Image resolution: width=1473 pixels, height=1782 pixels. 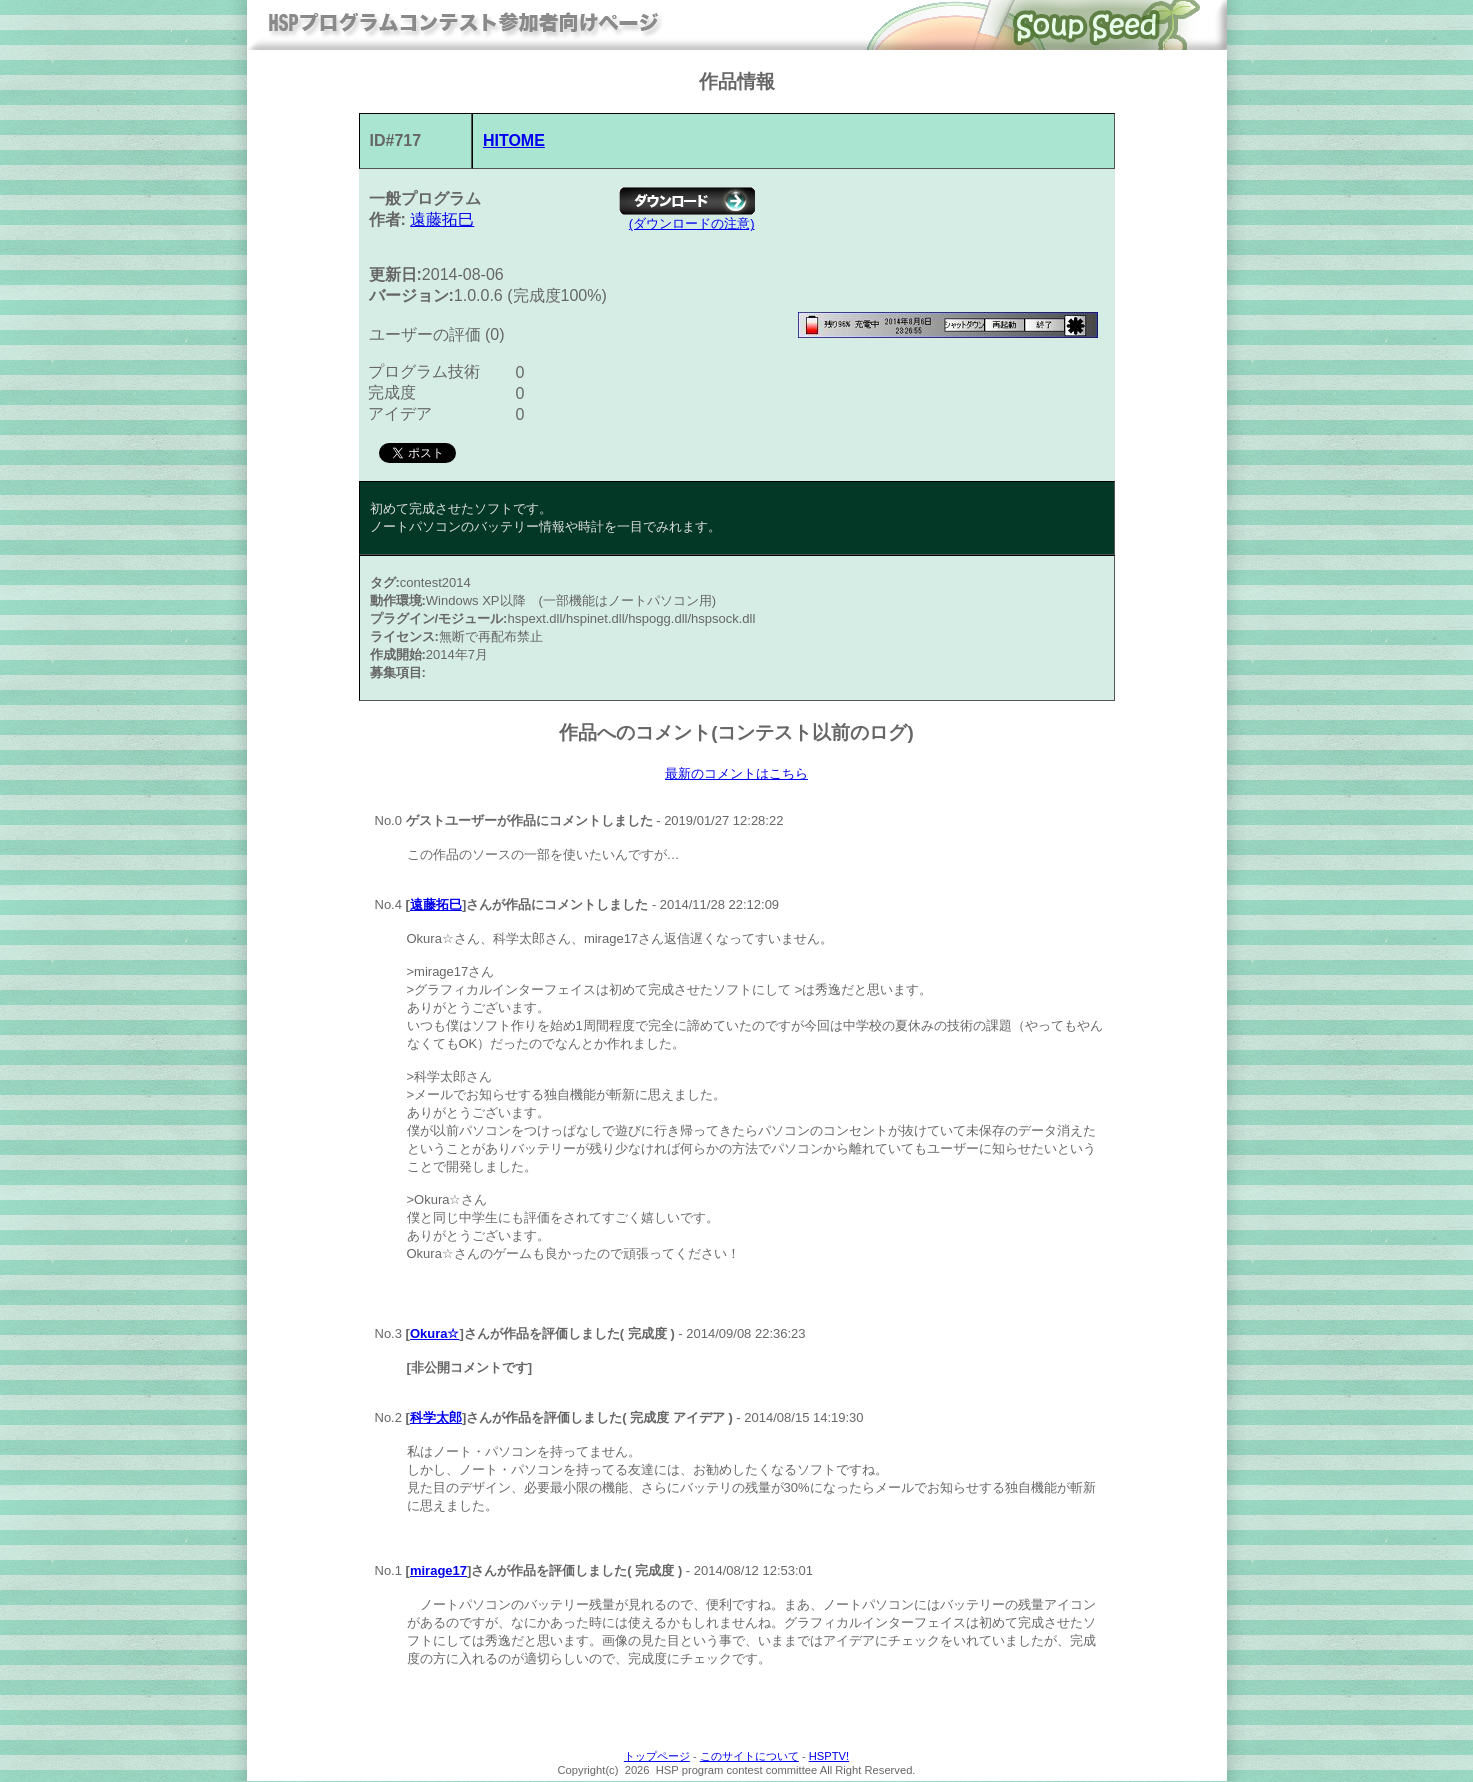 I want to click on 最新のコメントはこちら, so click(x=736, y=774).